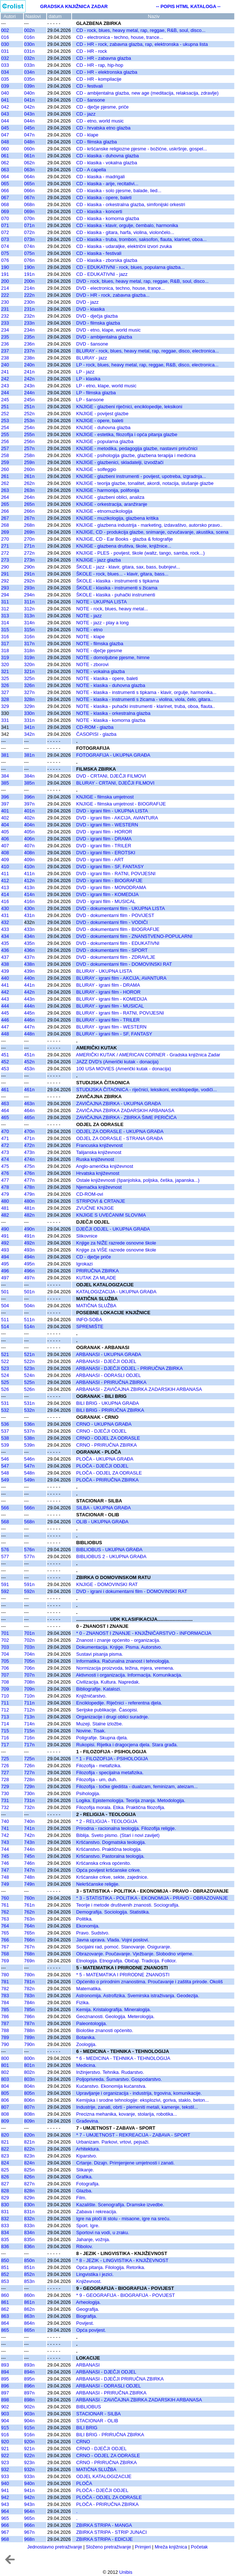  I want to click on 475, so click(5, 1166).